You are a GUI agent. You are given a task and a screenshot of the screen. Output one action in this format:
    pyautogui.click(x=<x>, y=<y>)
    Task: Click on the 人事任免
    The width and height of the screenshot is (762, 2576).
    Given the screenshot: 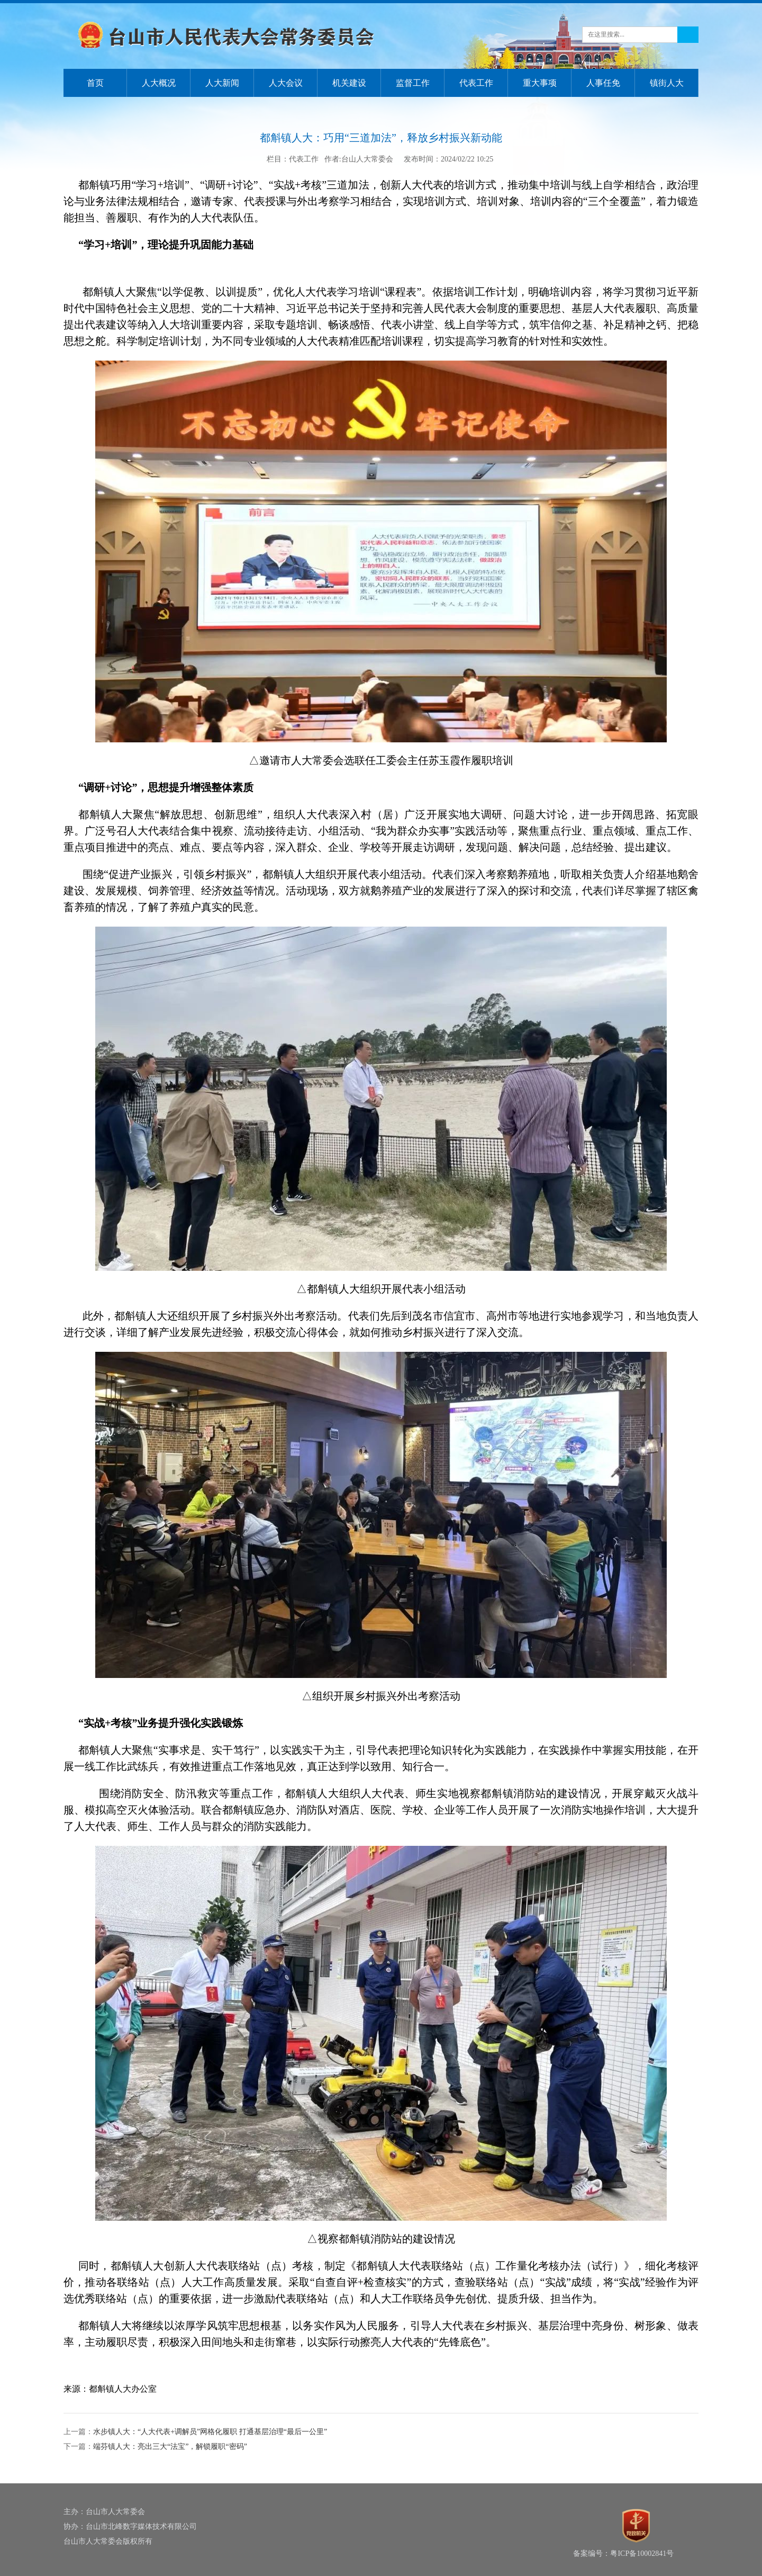 What is the action you would take?
    pyautogui.click(x=603, y=82)
    